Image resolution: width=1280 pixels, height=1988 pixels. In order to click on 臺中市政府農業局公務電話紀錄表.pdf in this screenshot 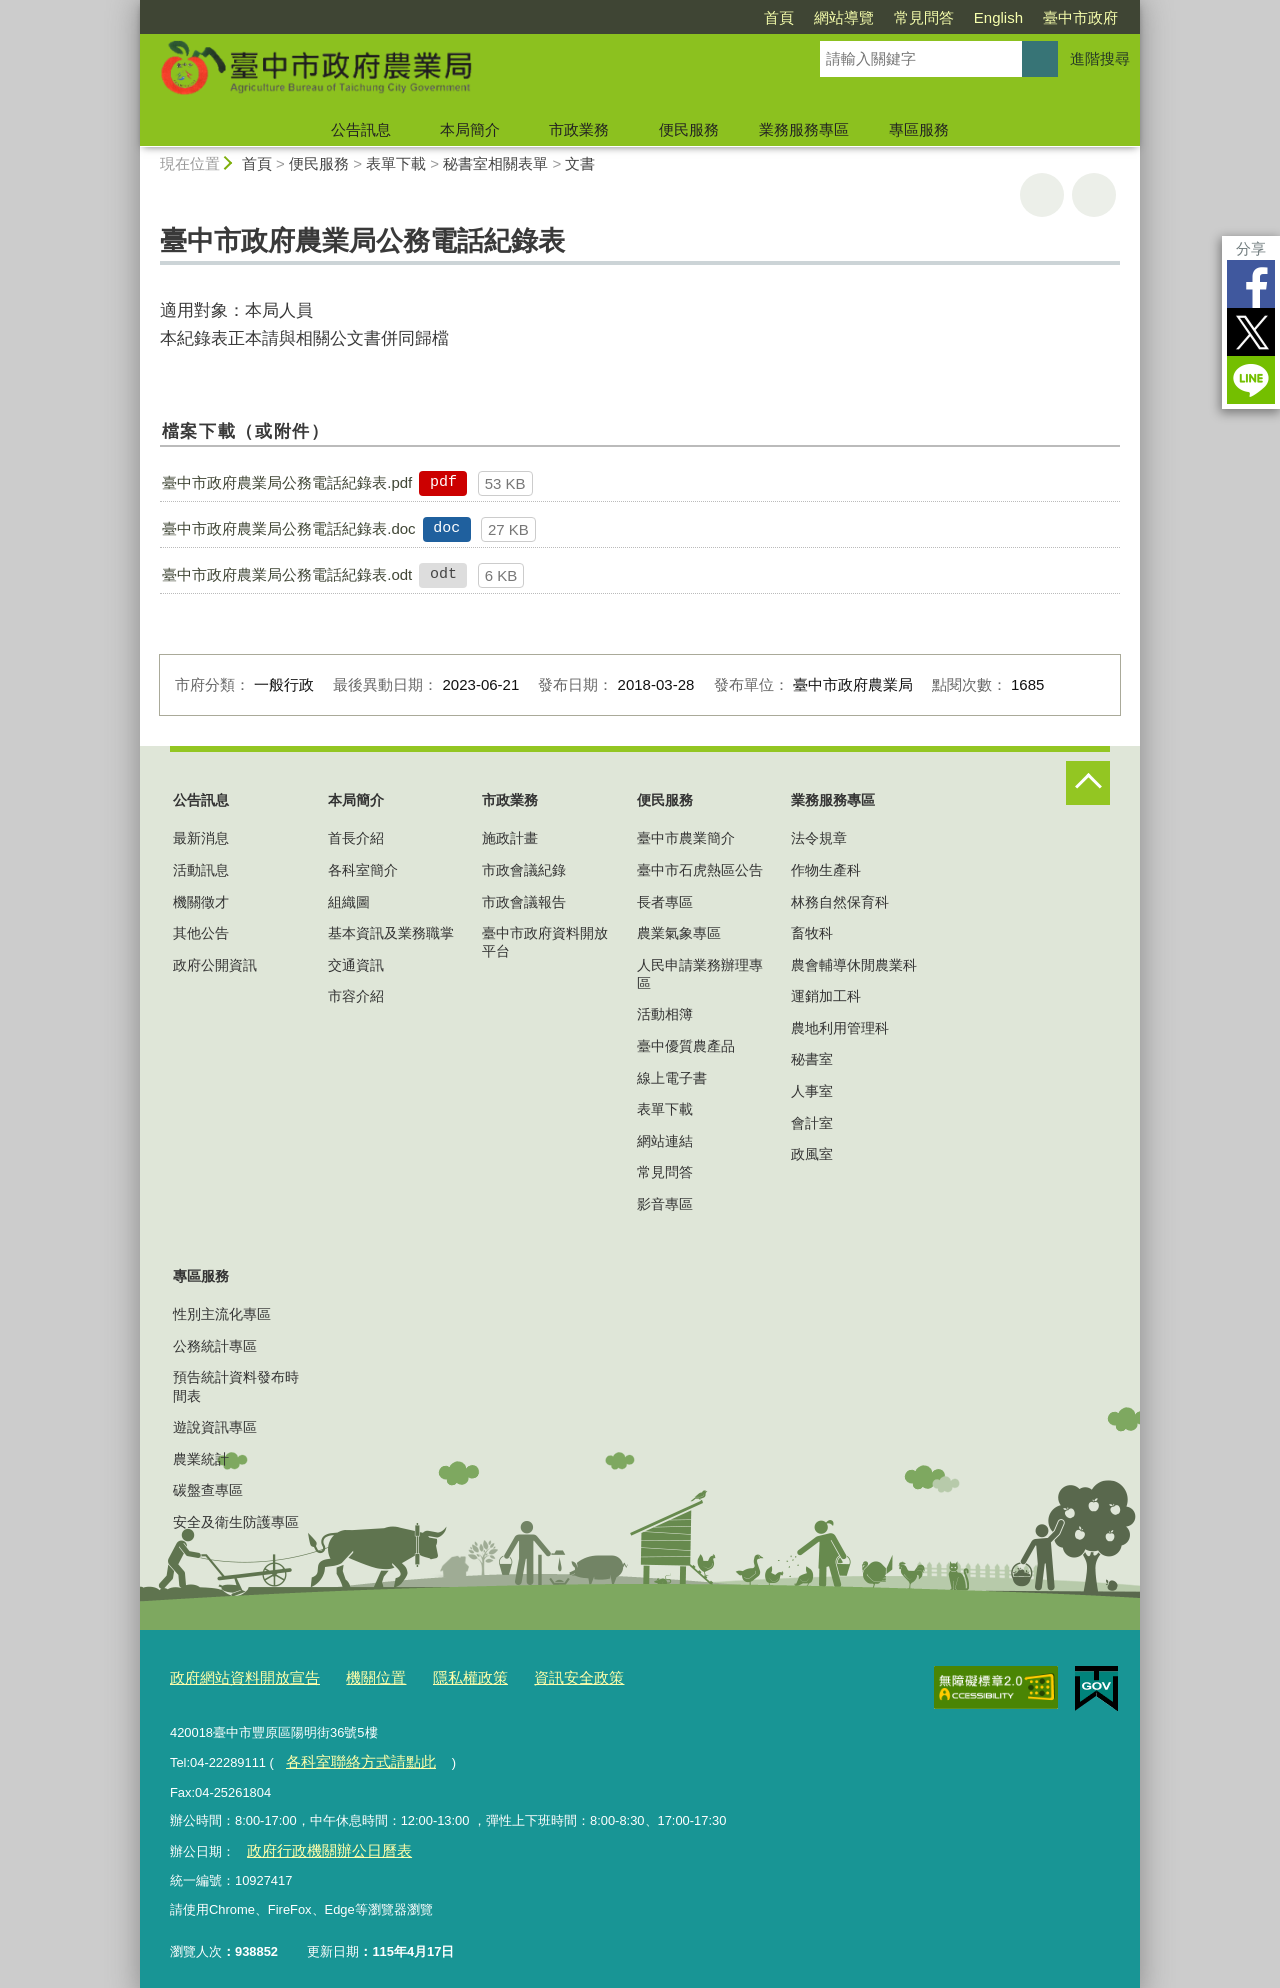, I will do `click(287, 482)`.